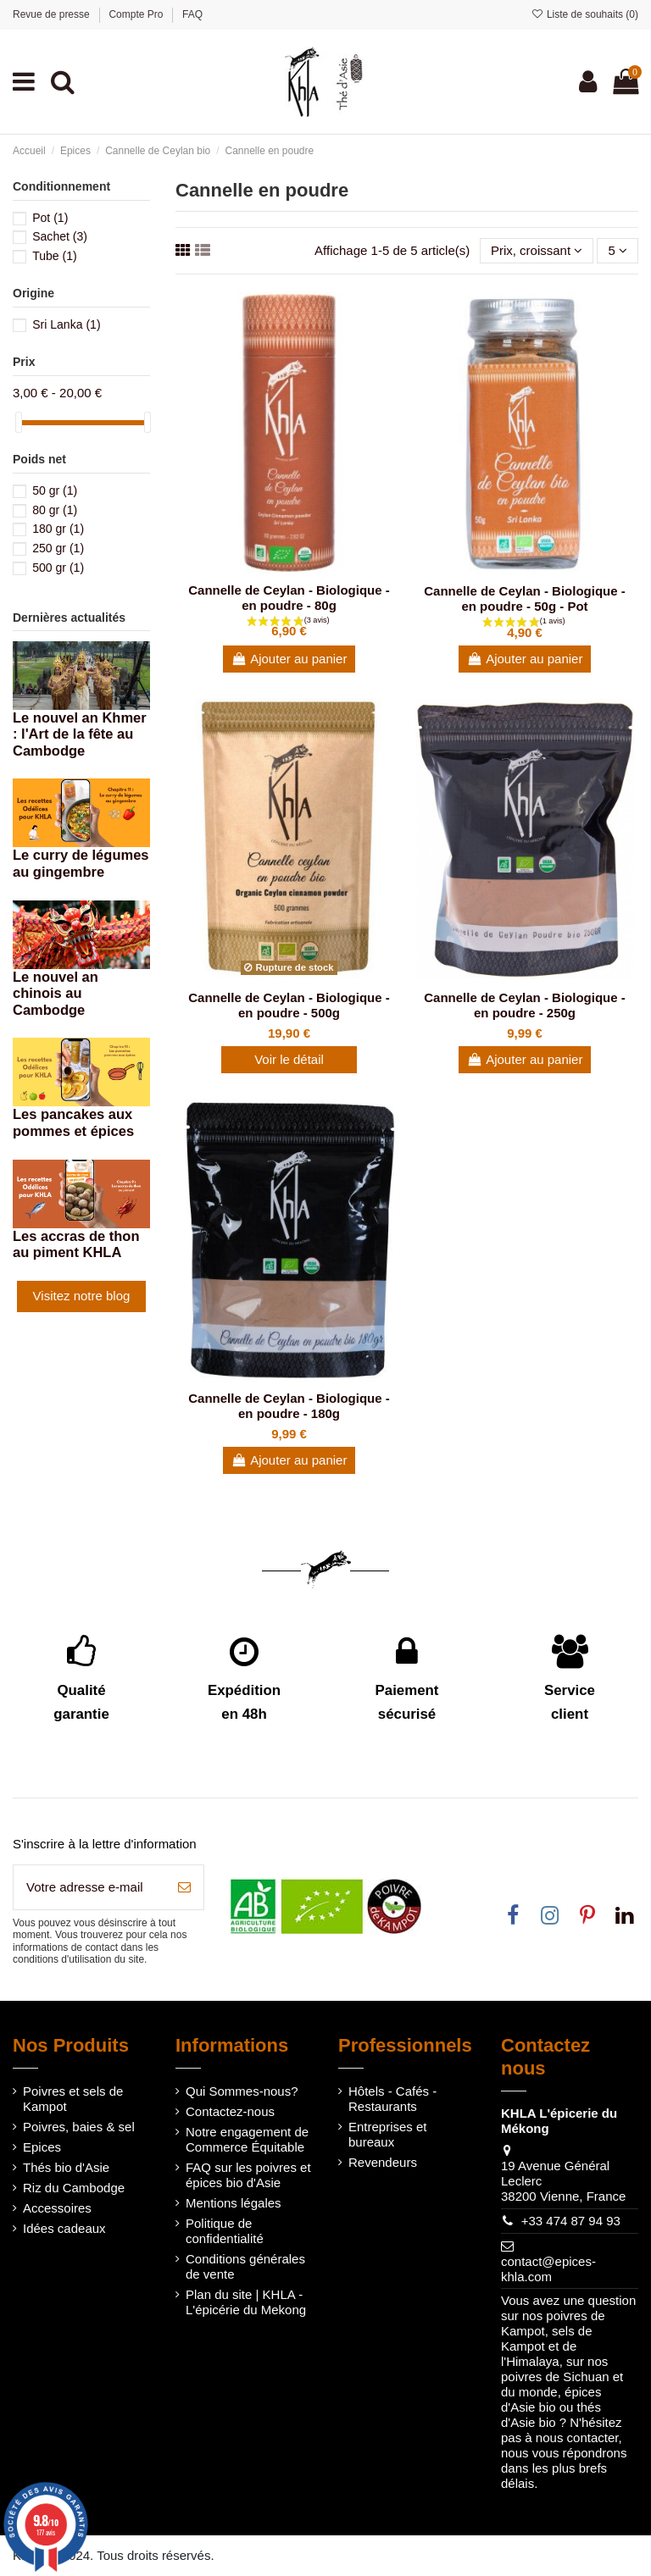 This screenshot has width=651, height=2576. I want to click on Voir le détail, so click(289, 1059).